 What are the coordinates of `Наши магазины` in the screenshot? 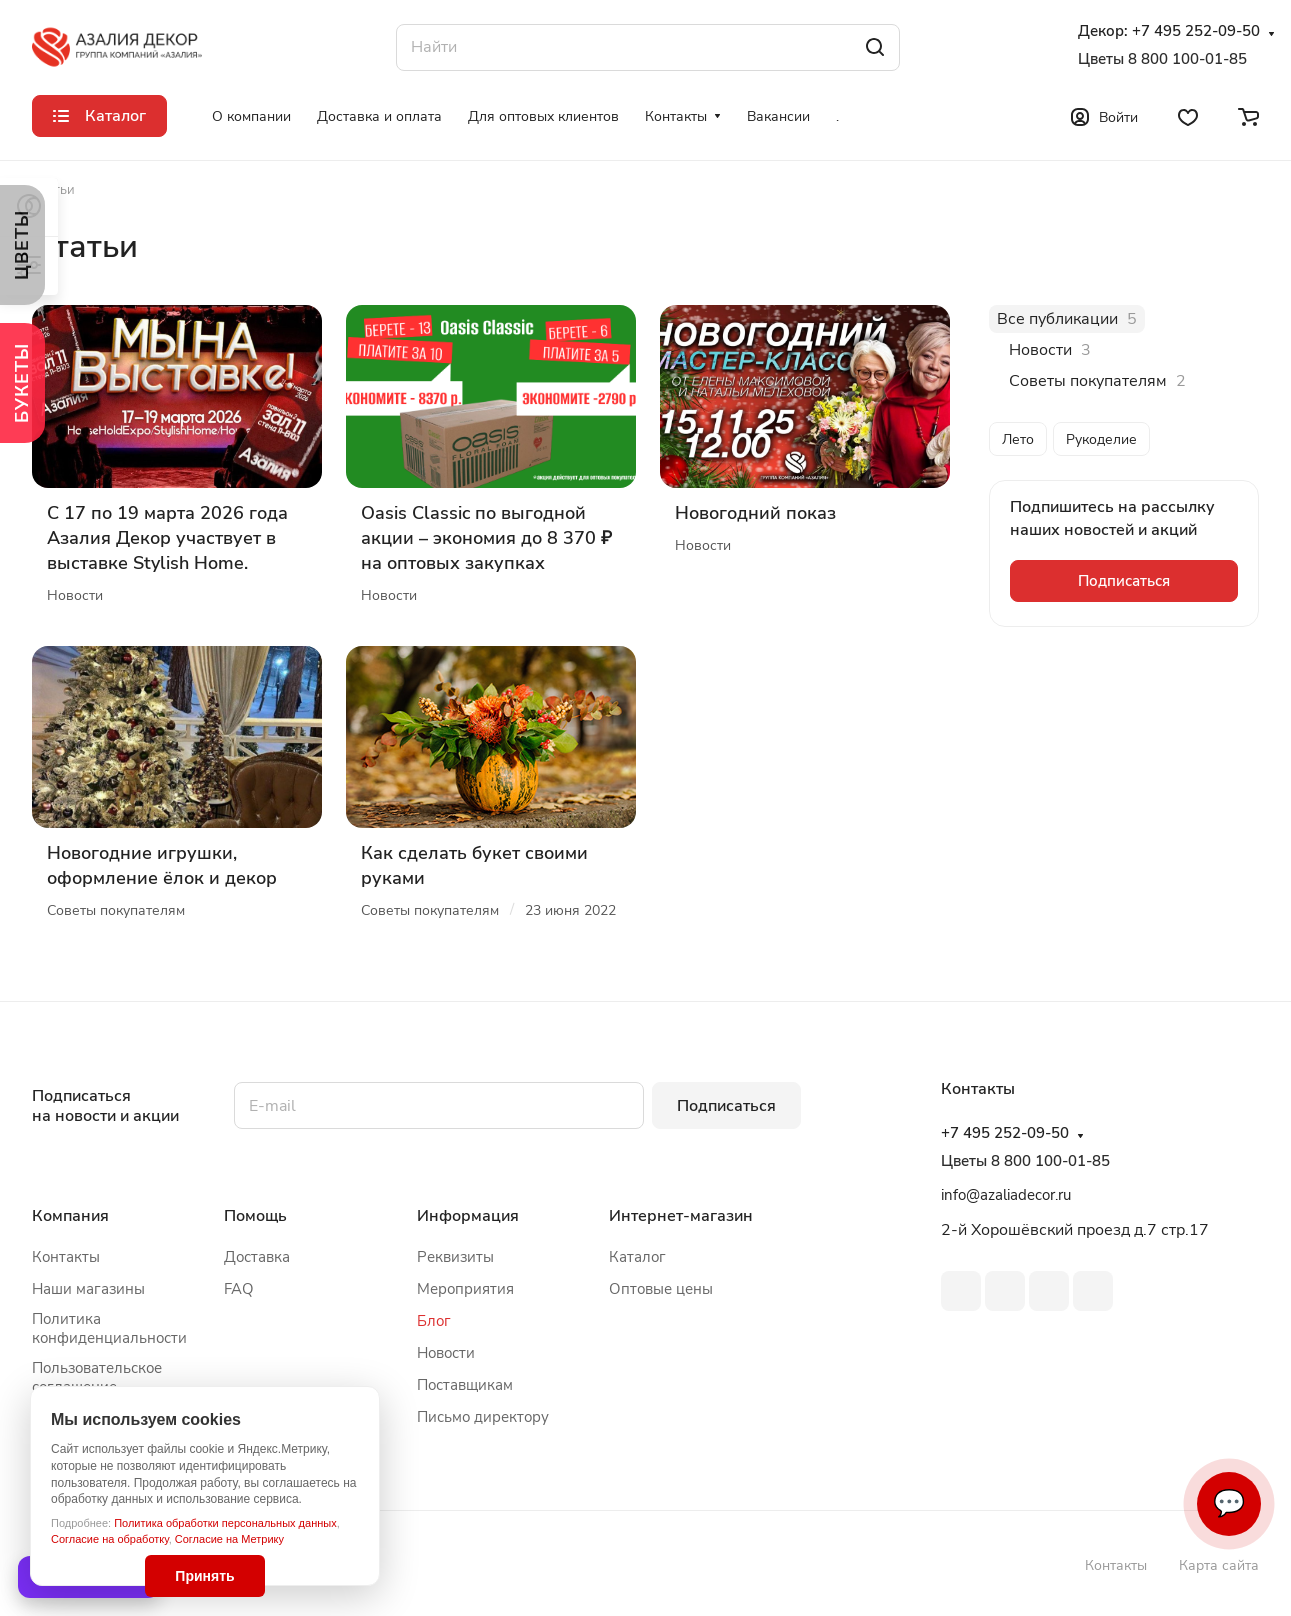 It's located at (88, 1289).